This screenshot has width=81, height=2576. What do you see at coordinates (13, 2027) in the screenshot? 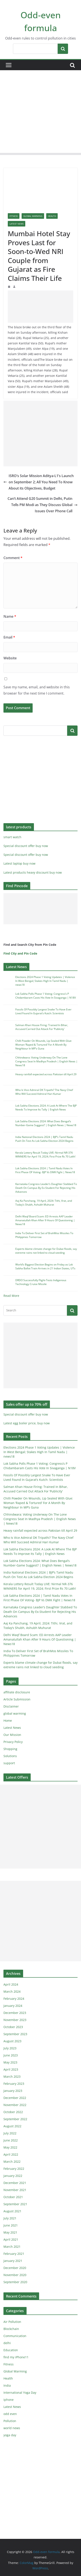
I see `October 2023` at bounding box center [13, 2027].